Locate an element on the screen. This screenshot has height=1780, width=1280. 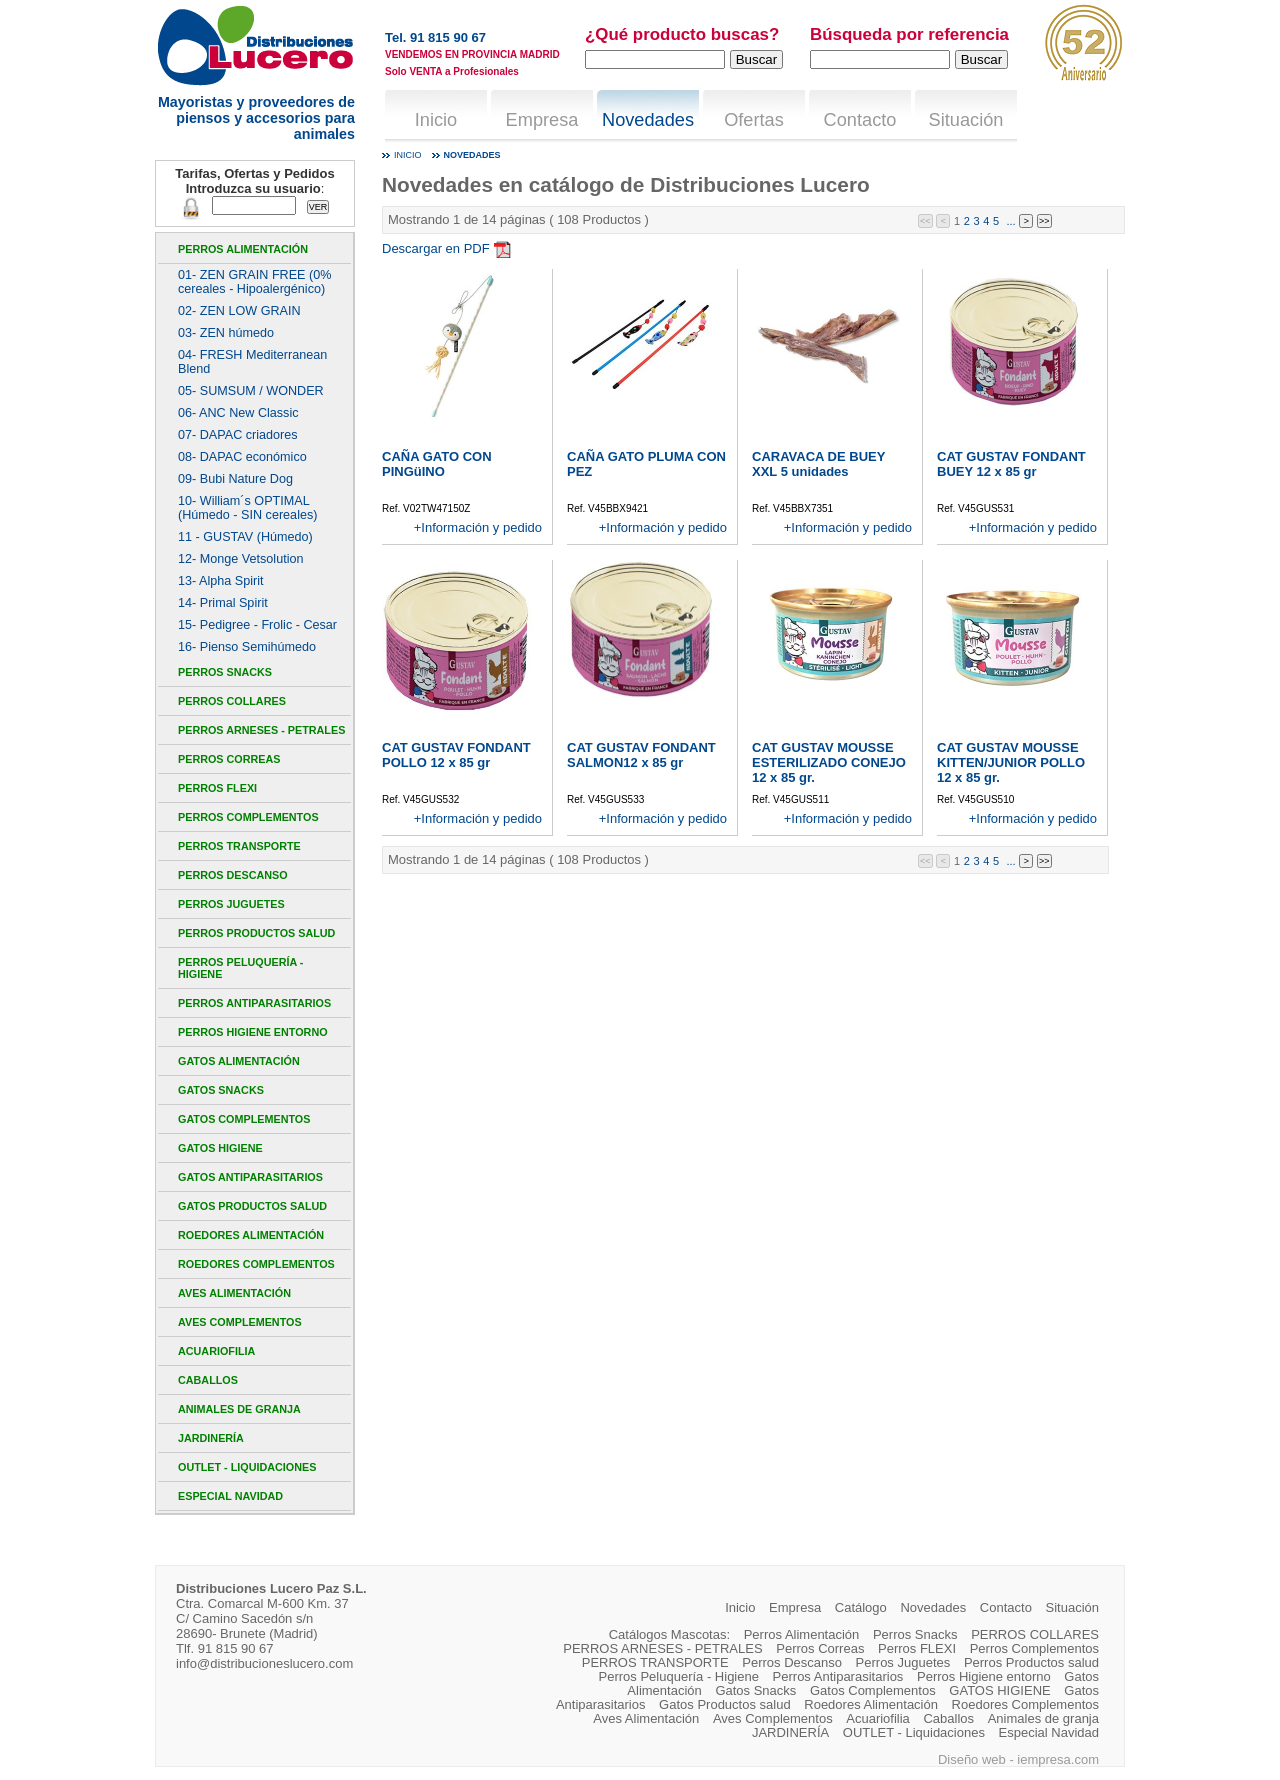
16- Pienso Semihúmedo is located at coordinates (247, 647).